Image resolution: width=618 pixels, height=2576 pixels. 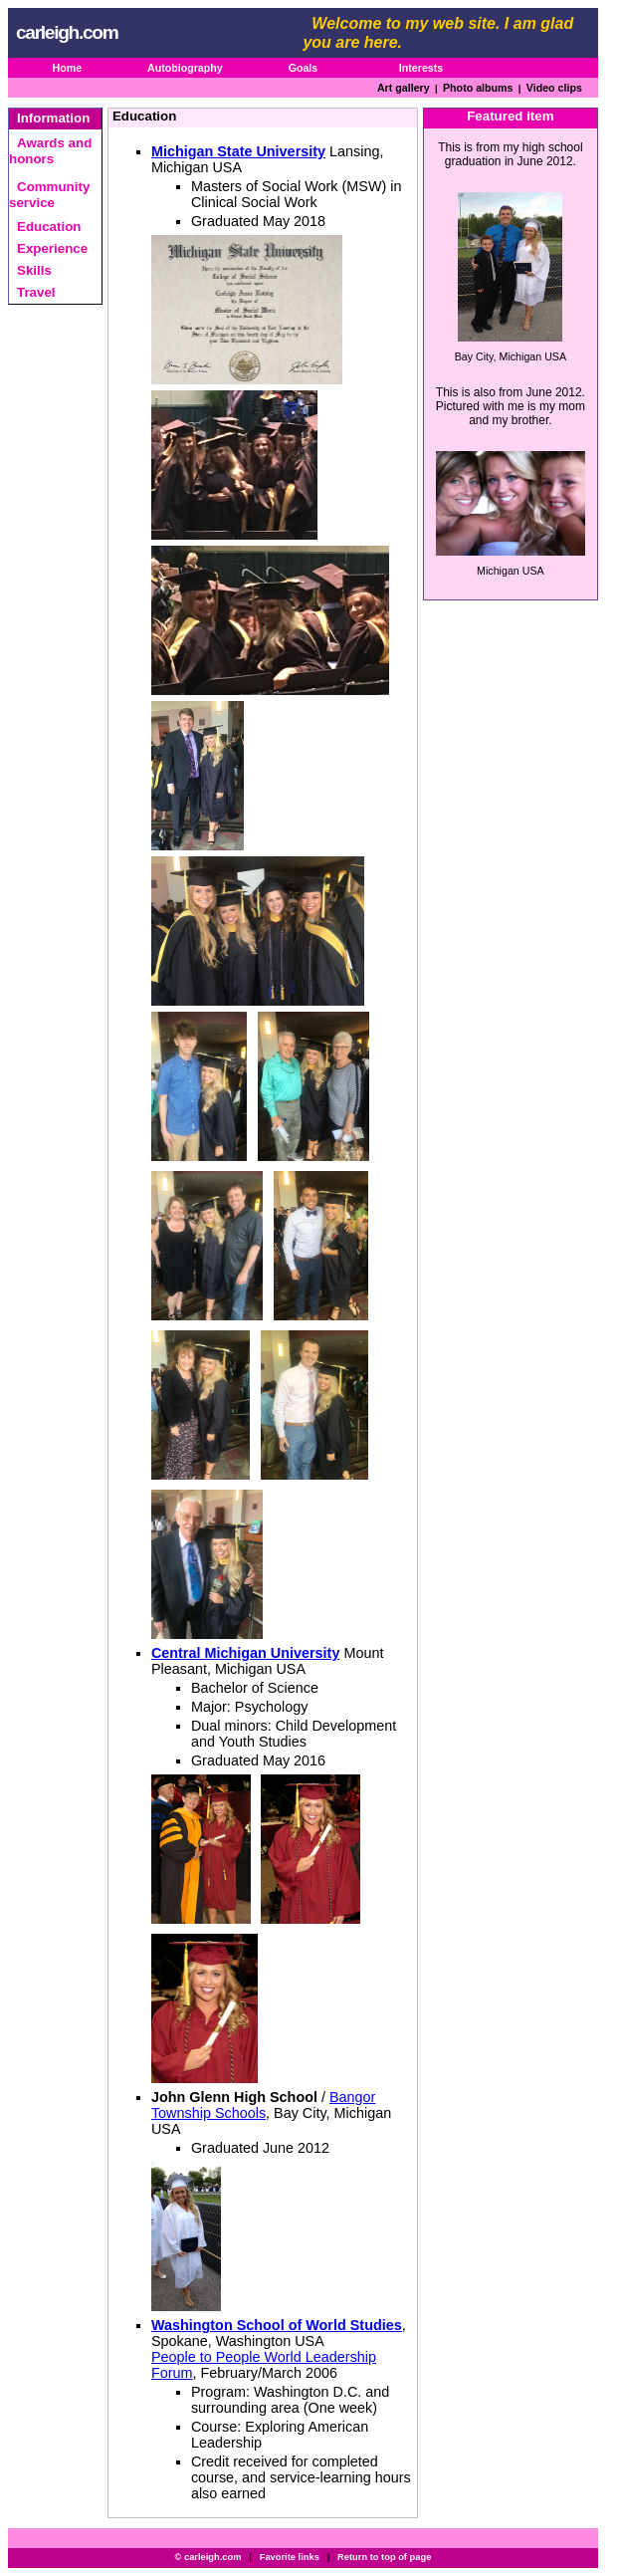 What do you see at coordinates (67, 68) in the screenshot?
I see `Home` at bounding box center [67, 68].